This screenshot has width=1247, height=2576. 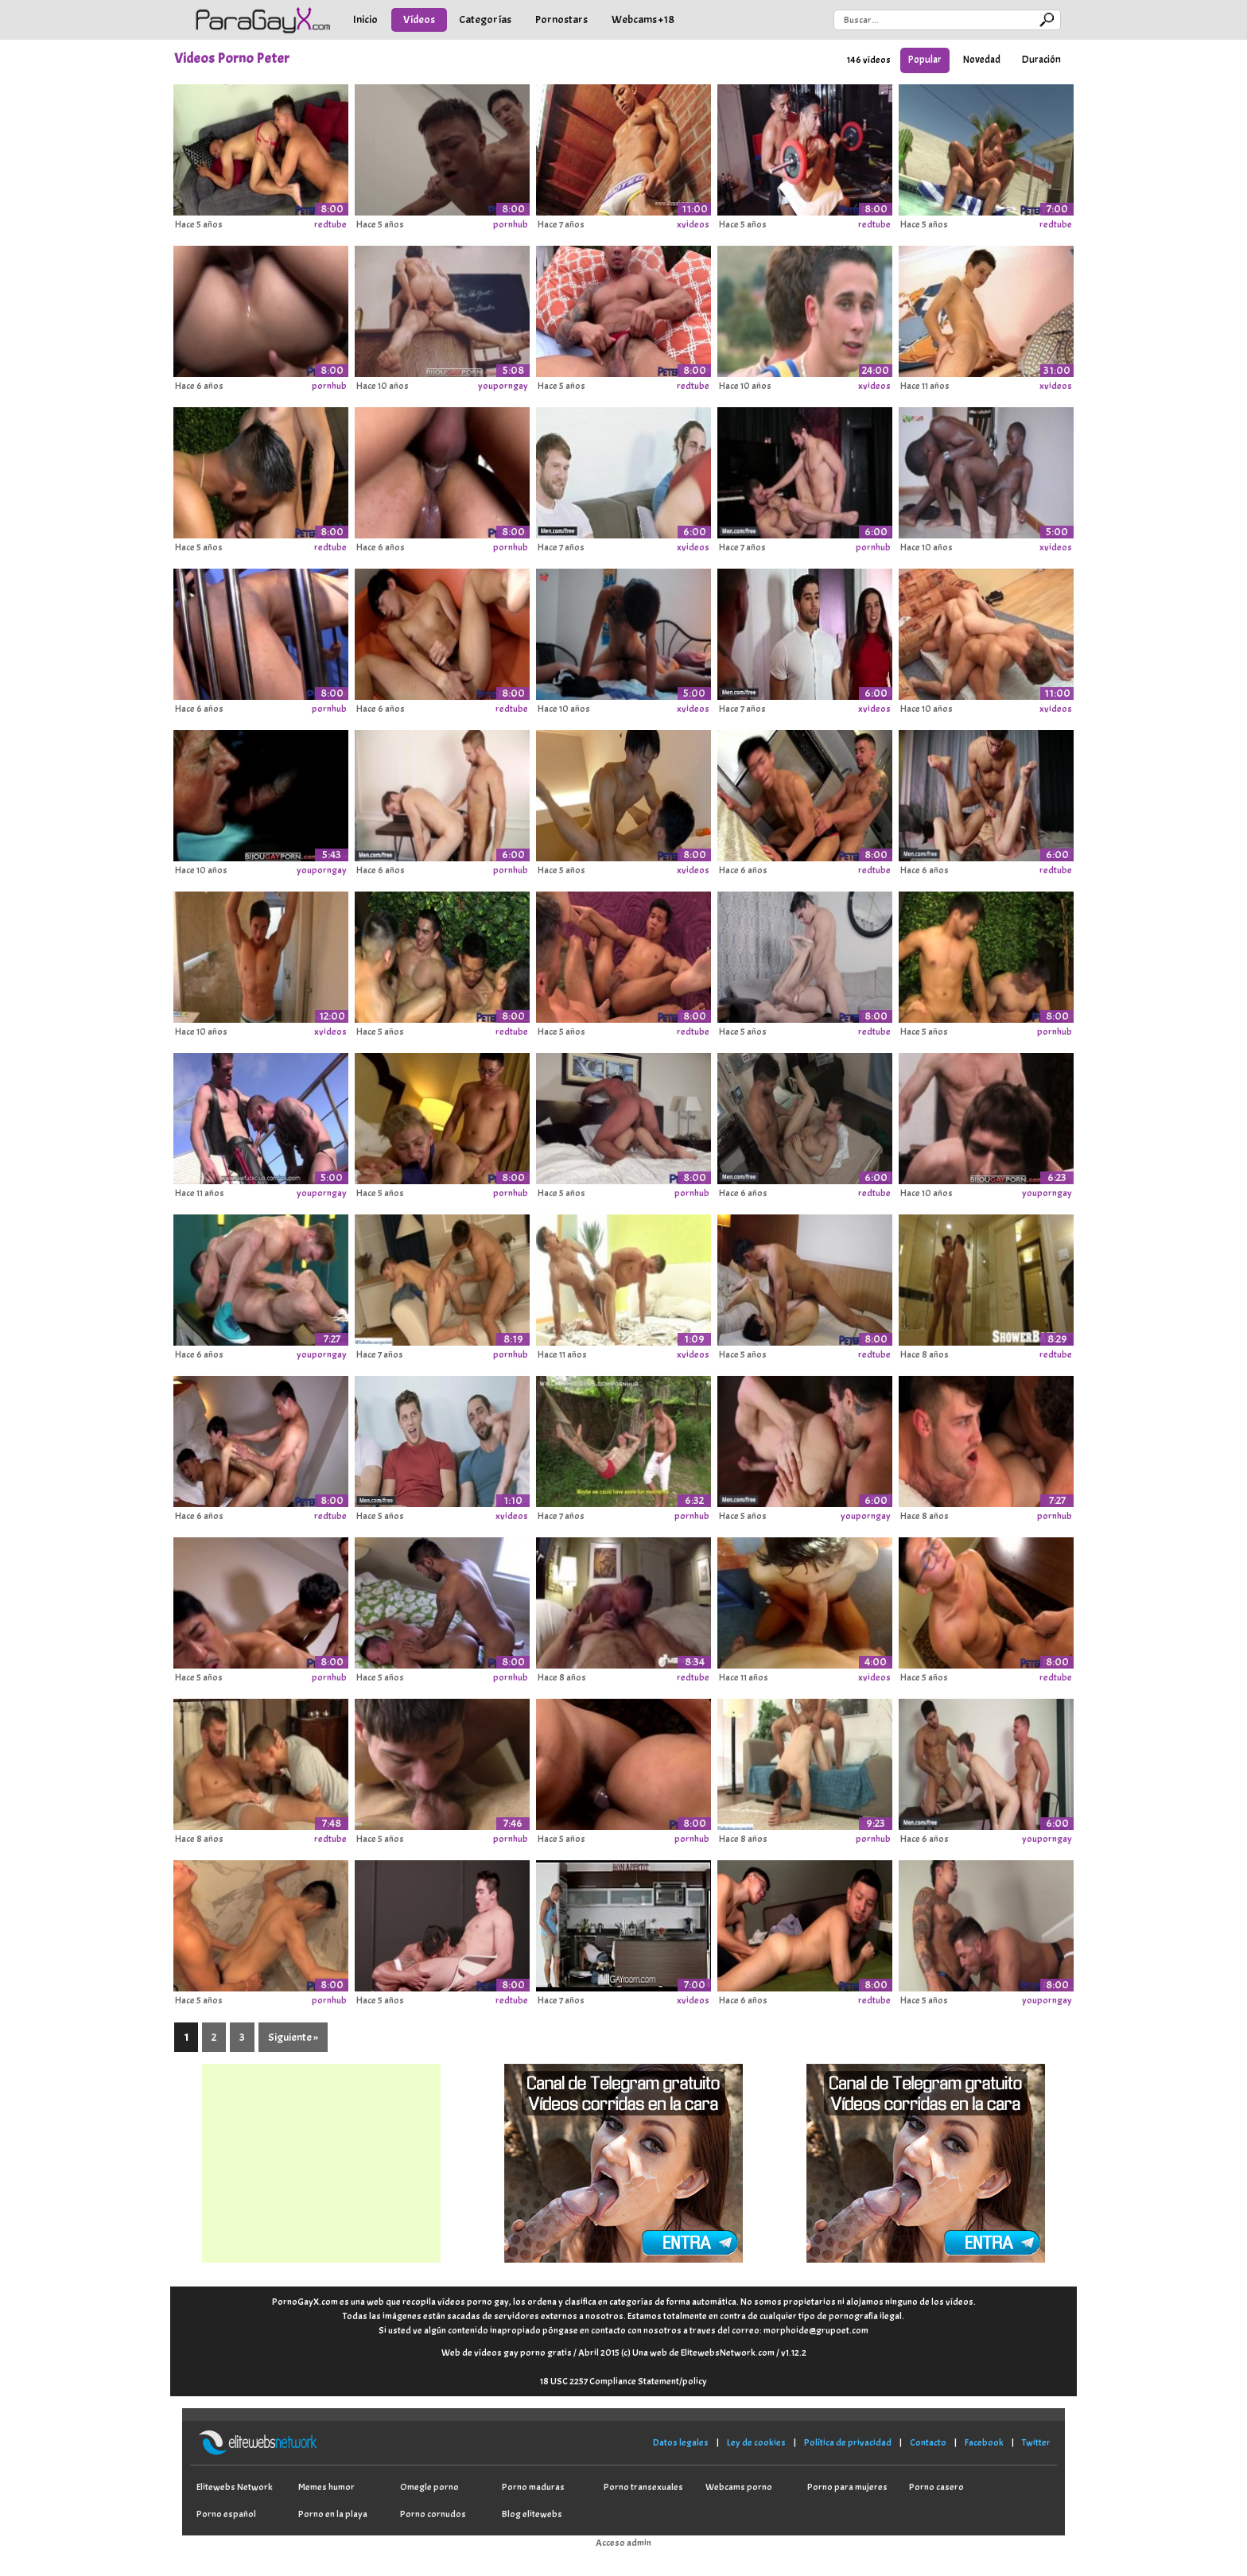 I want to click on Popular, so click(x=925, y=59).